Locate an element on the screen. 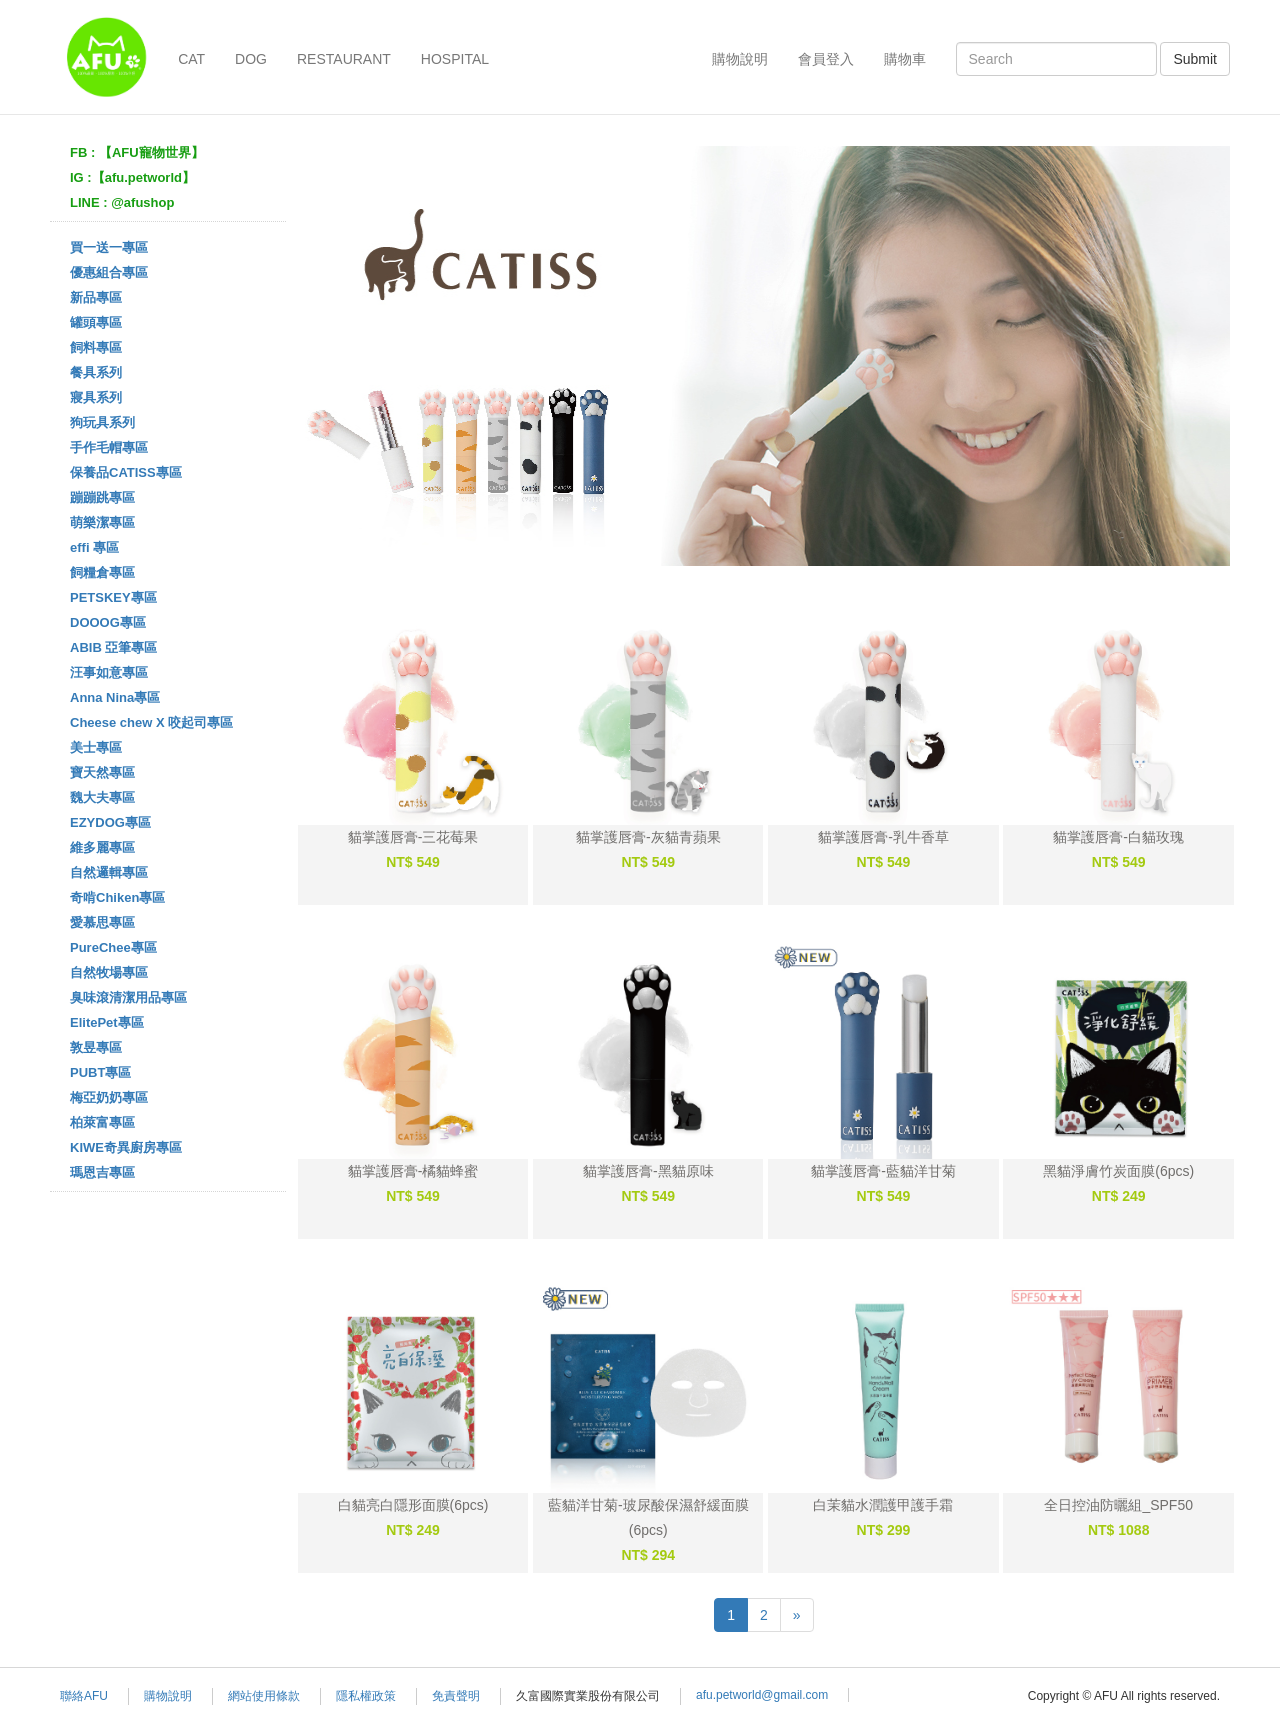  IG :【afu.petworld】 is located at coordinates (132, 177).